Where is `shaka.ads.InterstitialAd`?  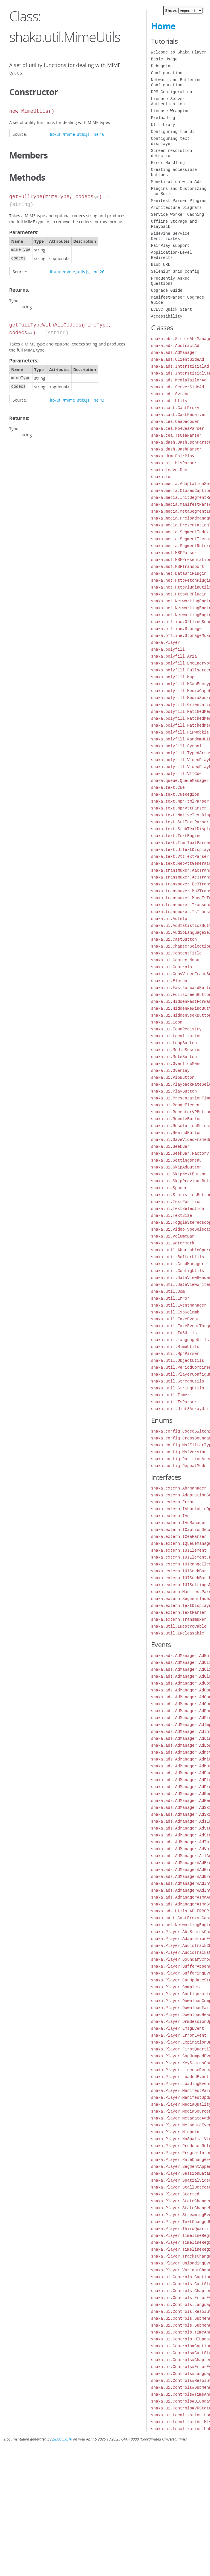 shaka.ads.InterstitialAd is located at coordinates (180, 366).